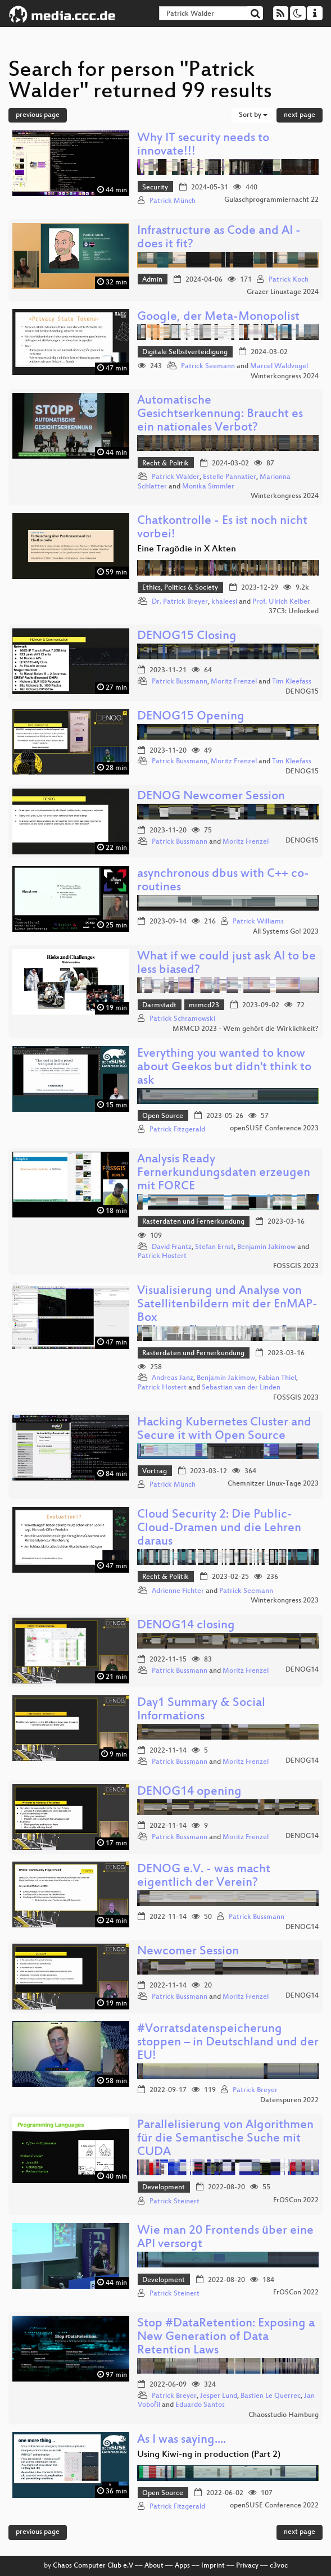 Image resolution: width=331 pixels, height=2576 pixels. I want to click on Digitale Selbstverteidigung, so click(185, 352).